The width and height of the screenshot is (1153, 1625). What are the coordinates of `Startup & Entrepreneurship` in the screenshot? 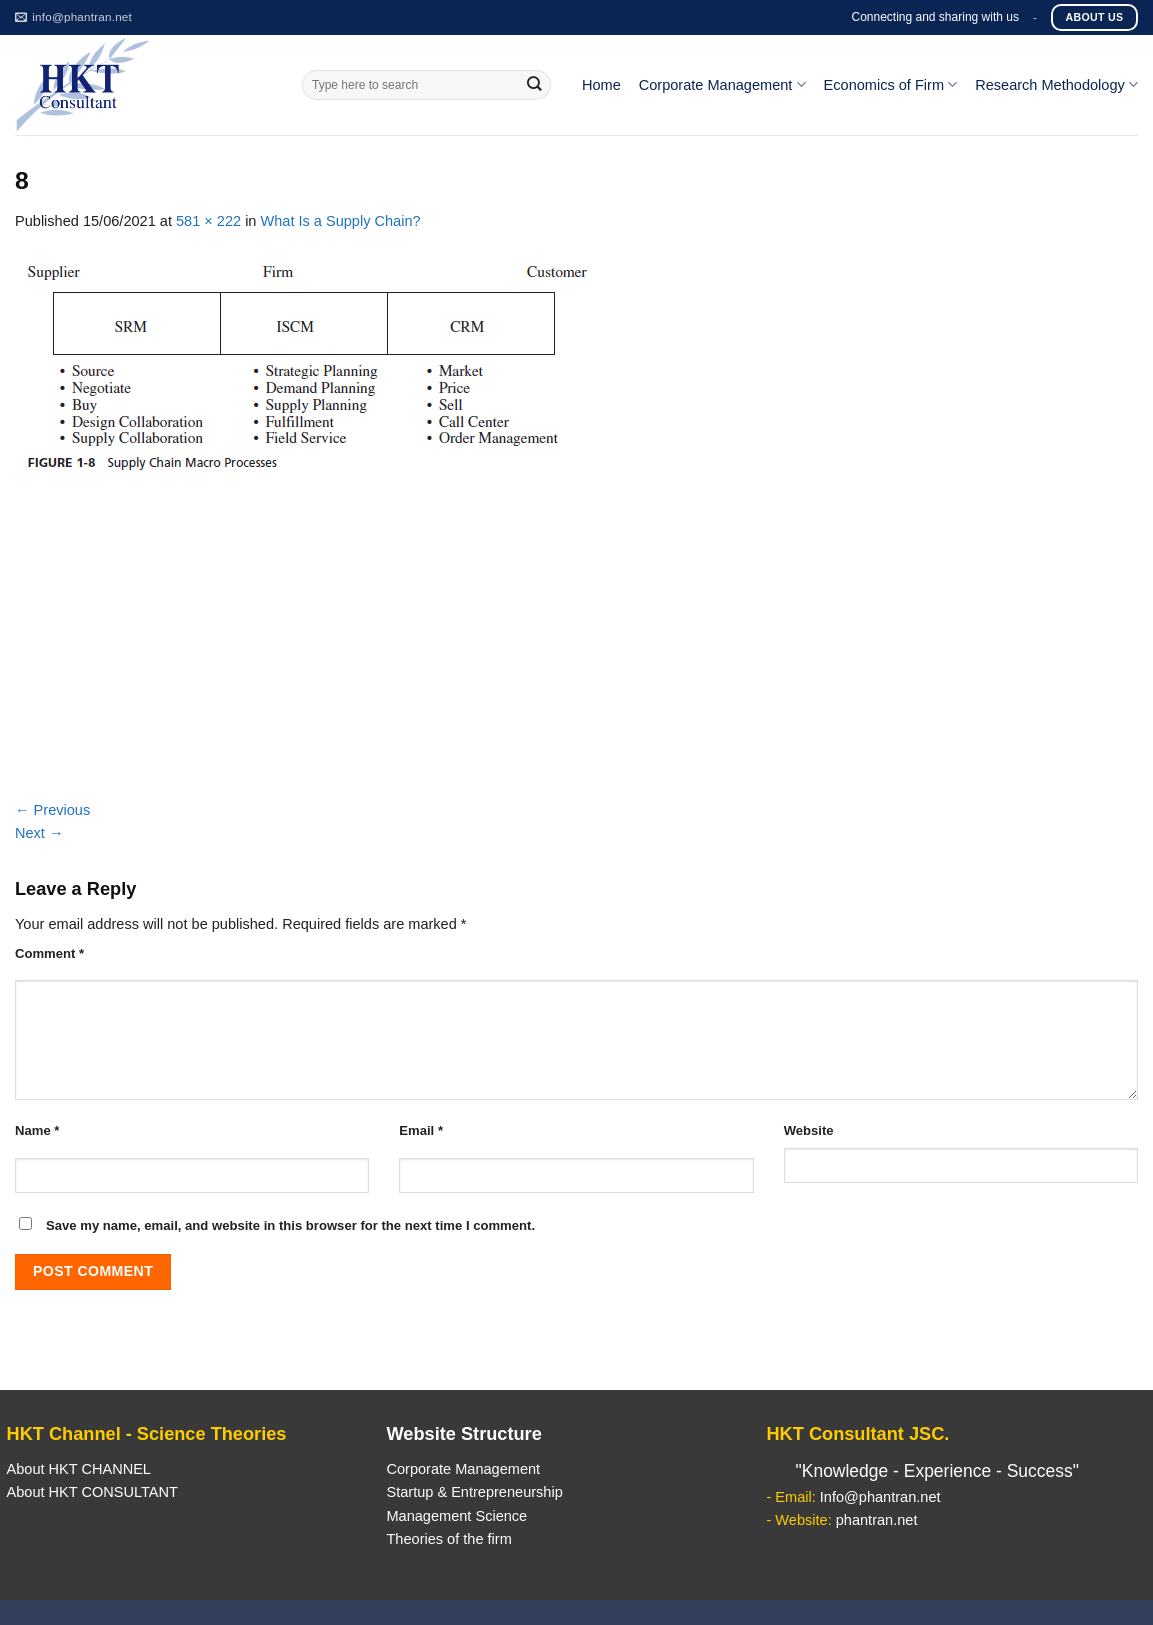 It's located at (474, 1492).